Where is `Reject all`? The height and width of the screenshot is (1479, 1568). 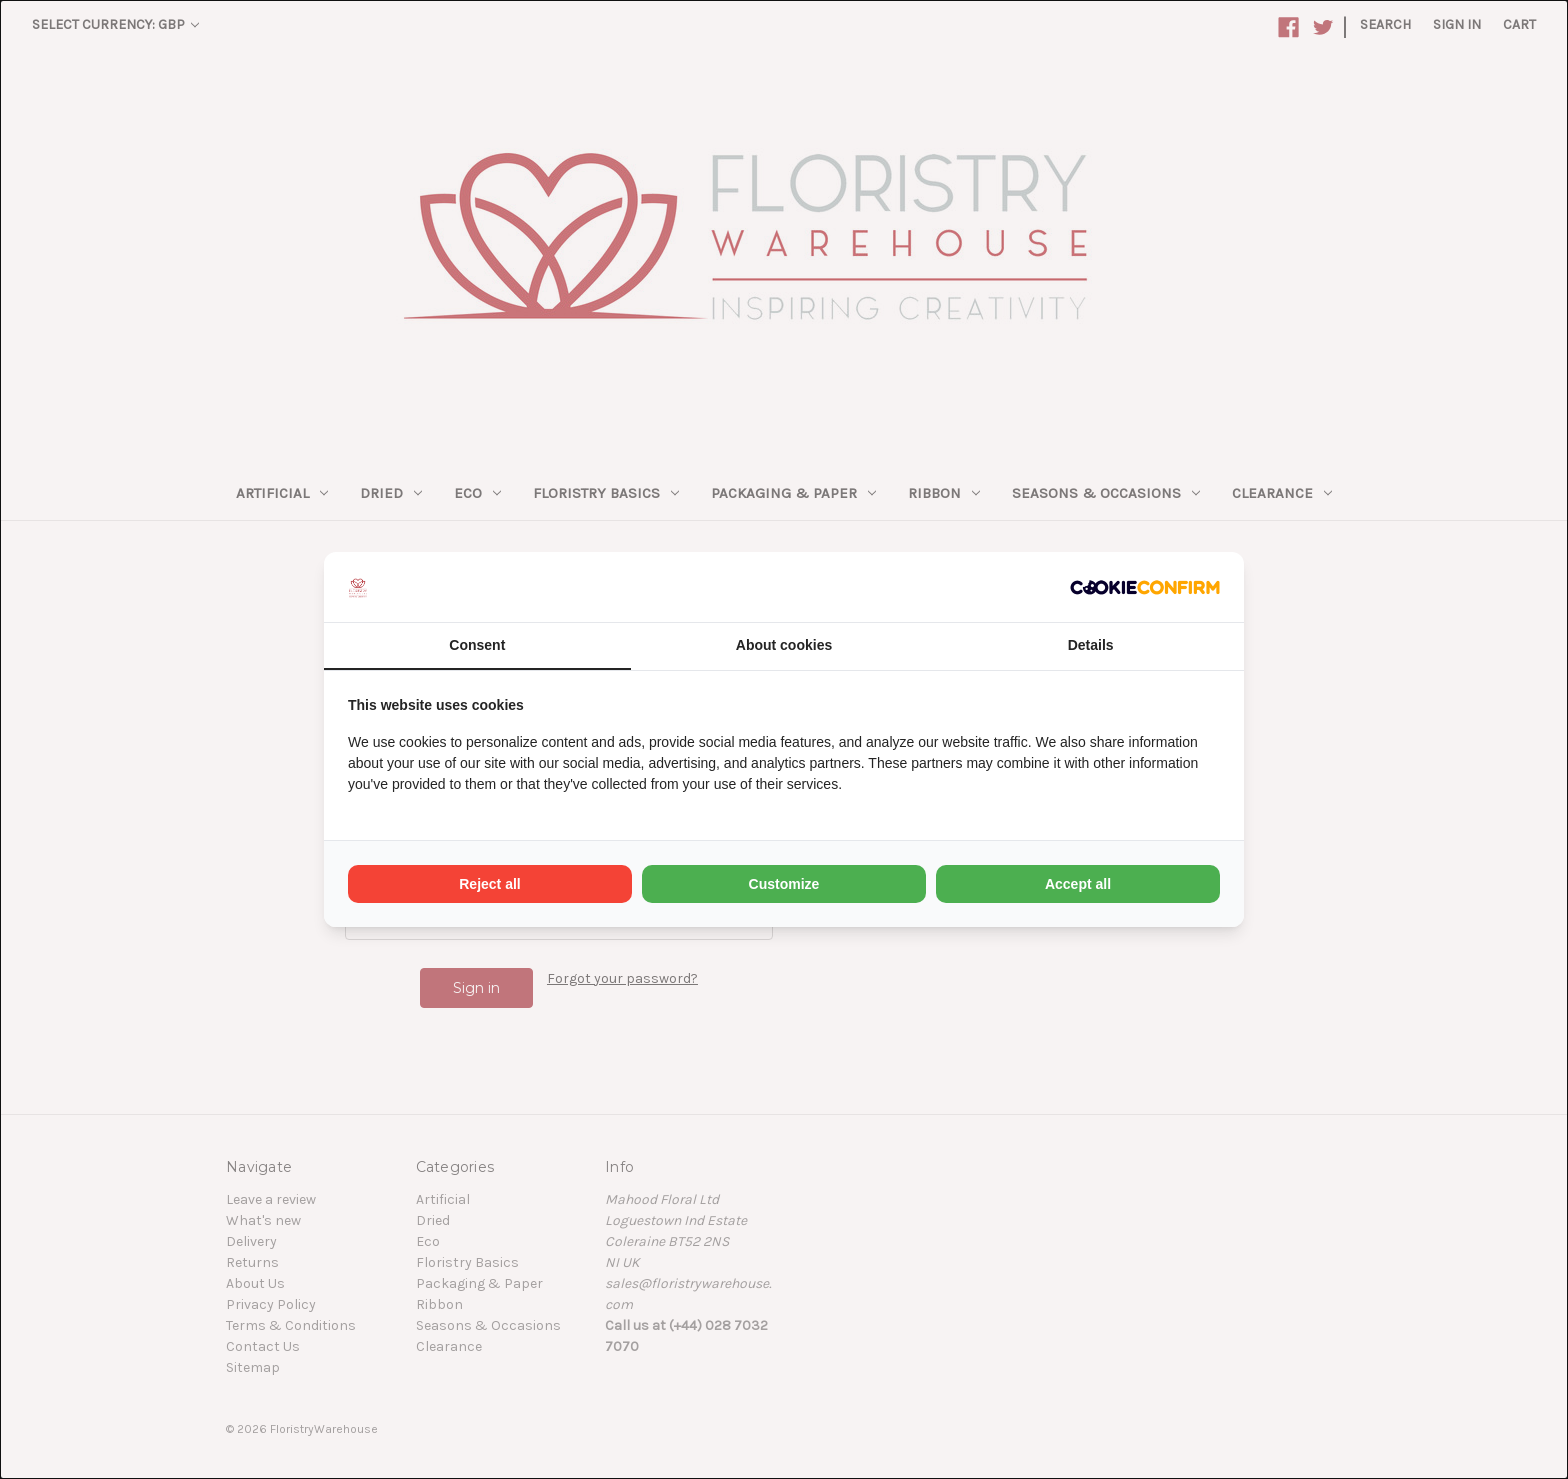
Reject all is located at coordinates (489, 884).